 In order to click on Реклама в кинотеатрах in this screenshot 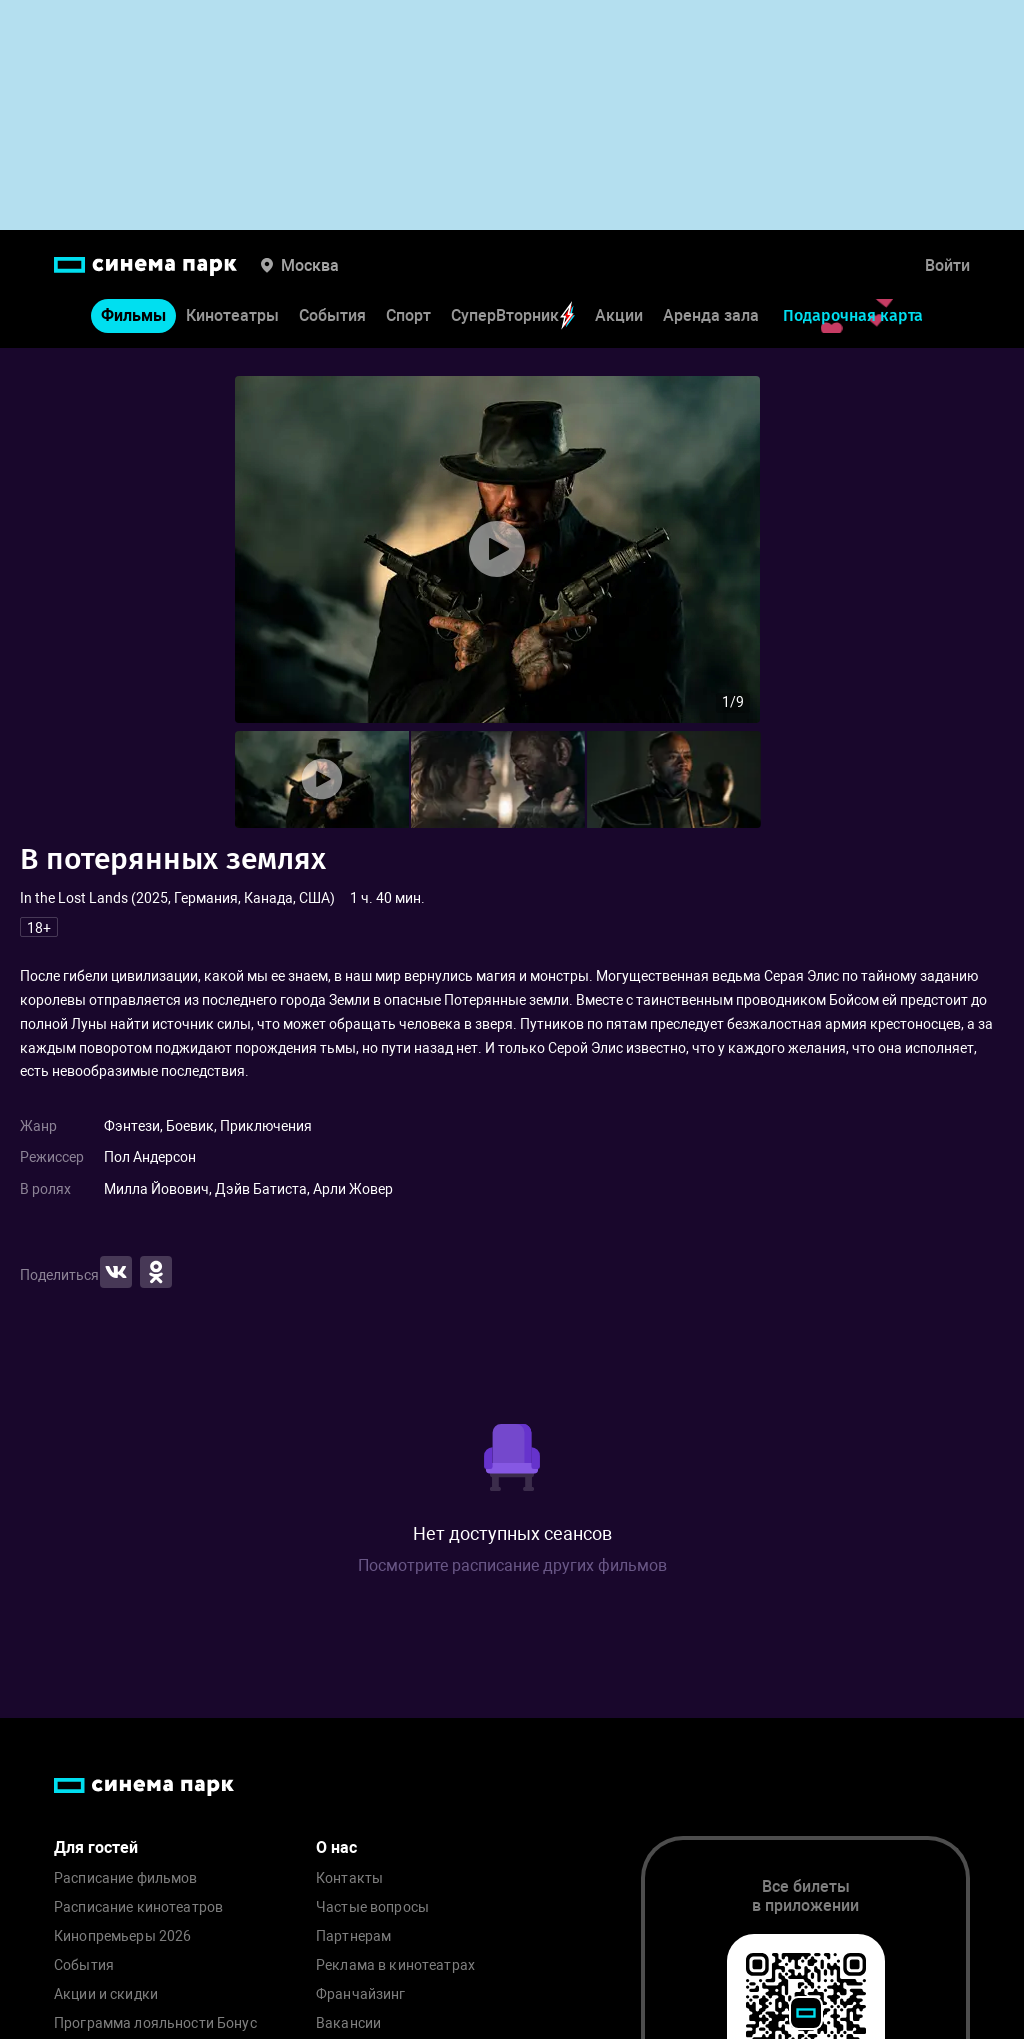, I will do `click(395, 1965)`.